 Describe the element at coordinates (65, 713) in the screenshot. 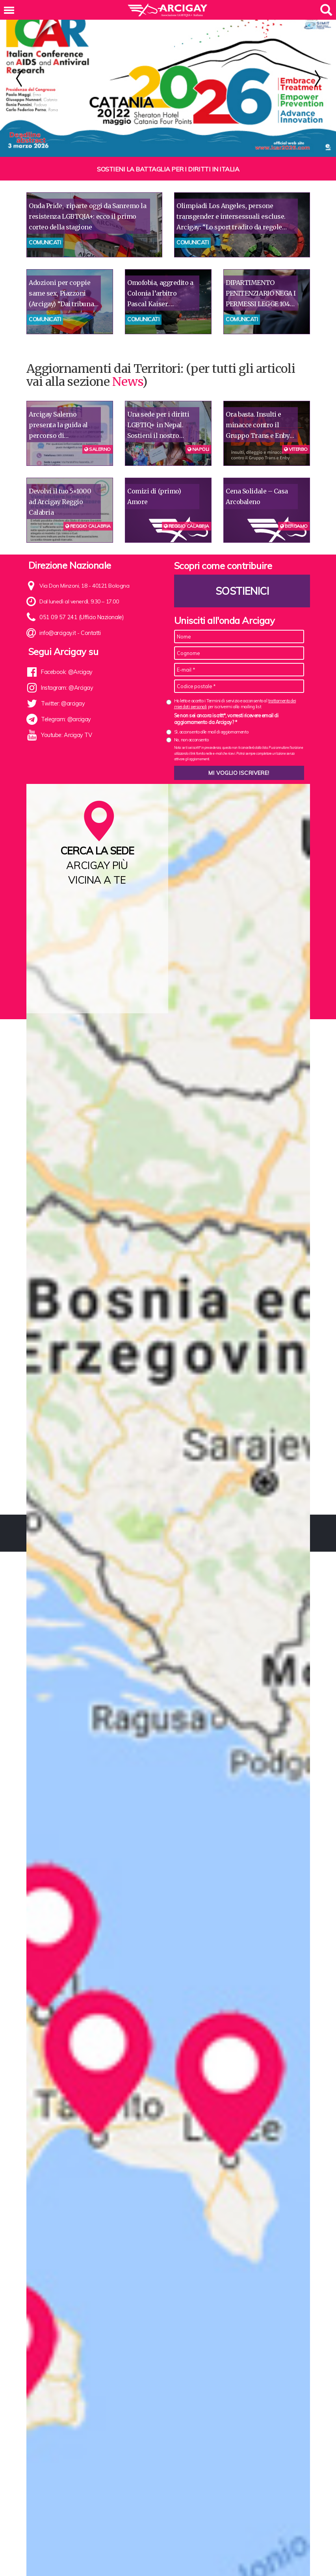

I see `Youtube: Arcigay TV` at that location.